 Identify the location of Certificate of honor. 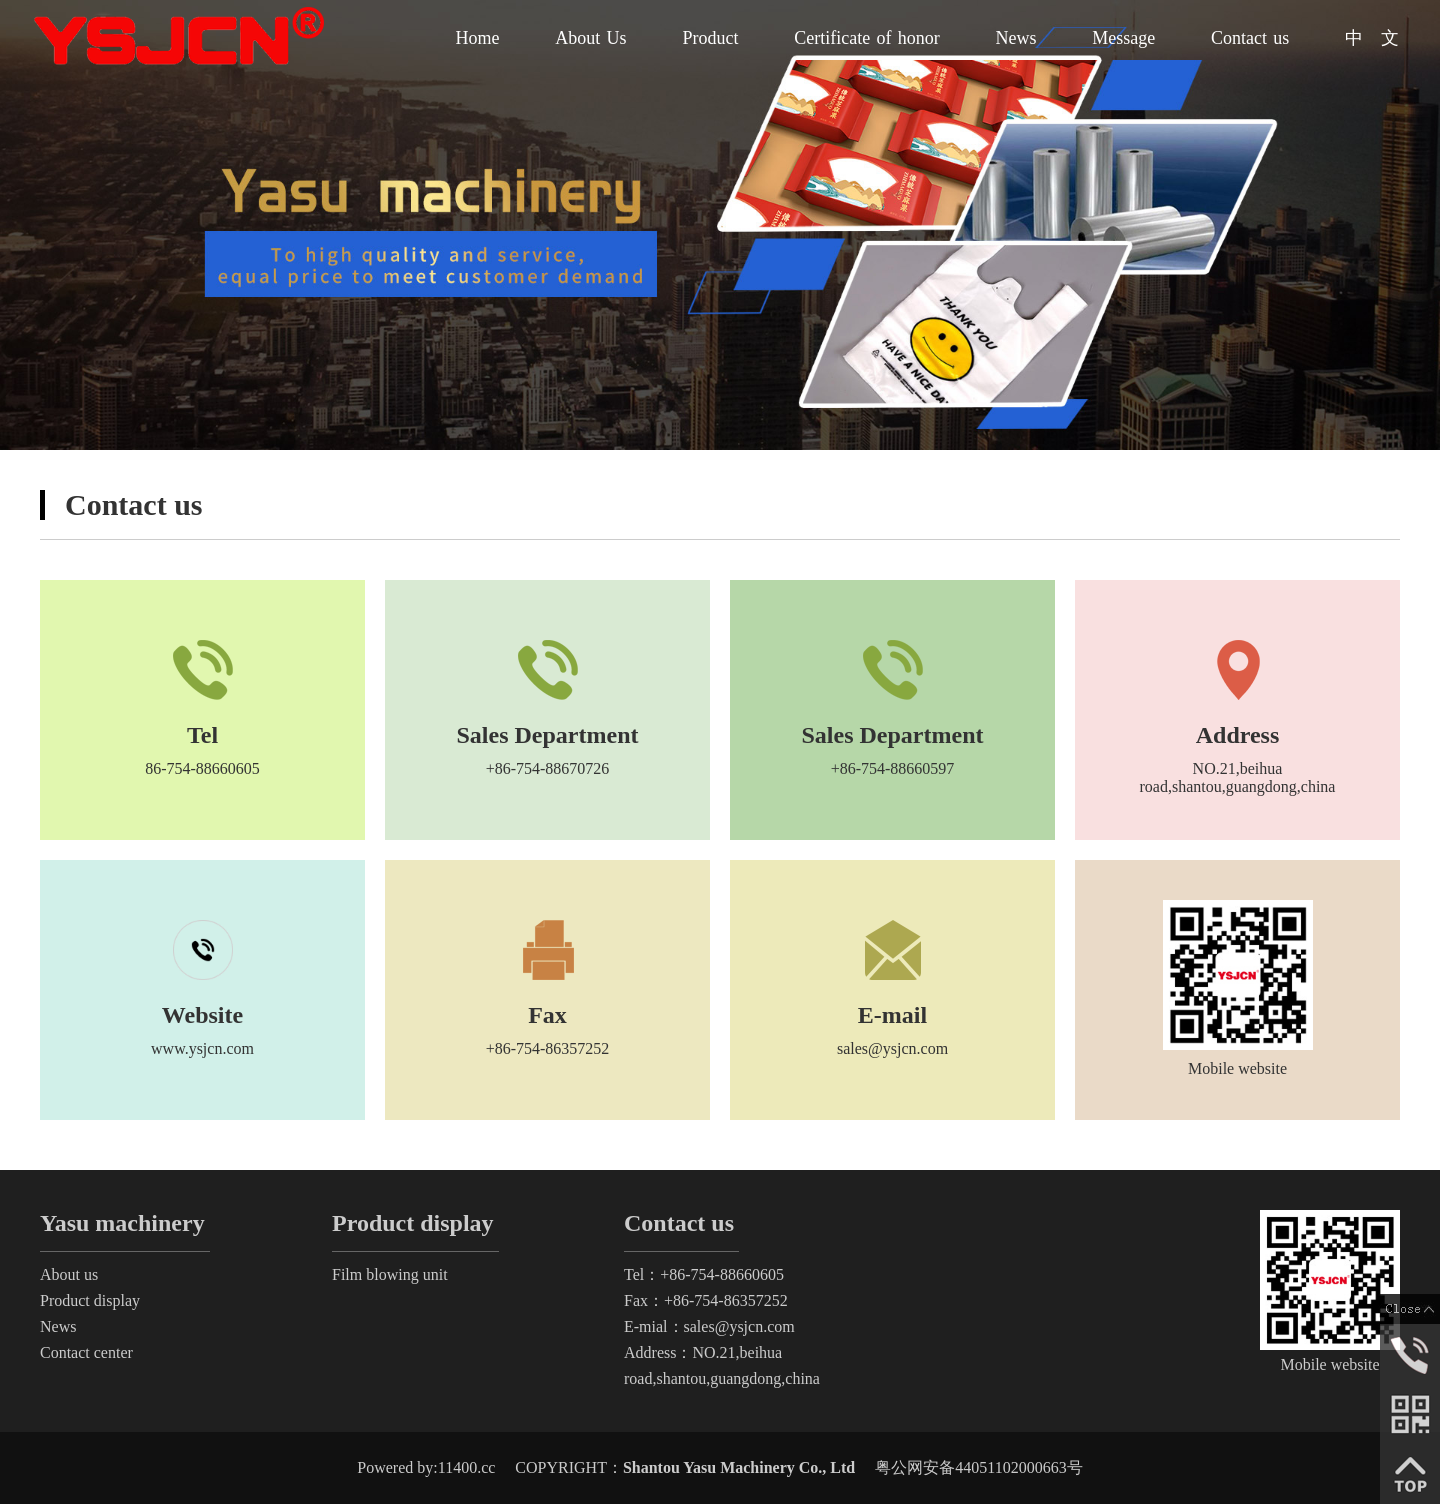
(867, 38).